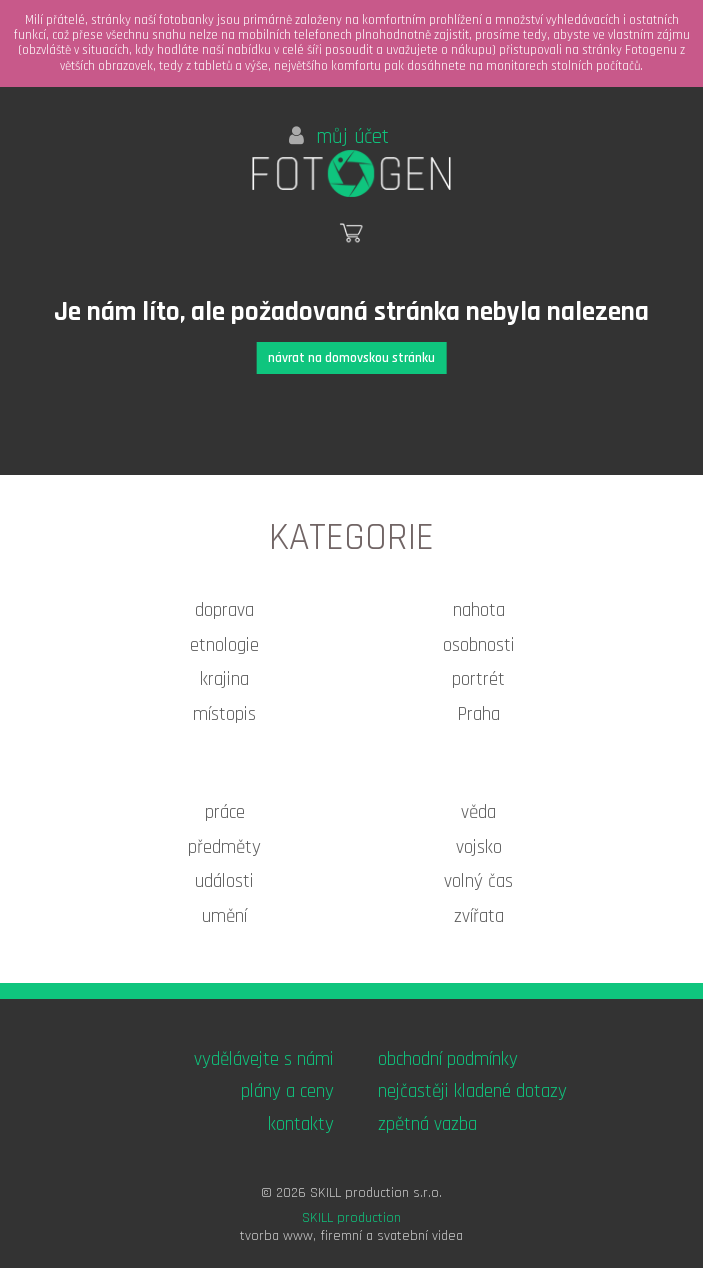 The image size is (703, 1268). Describe the element at coordinates (224, 847) in the screenshot. I see `předměty` at that location.